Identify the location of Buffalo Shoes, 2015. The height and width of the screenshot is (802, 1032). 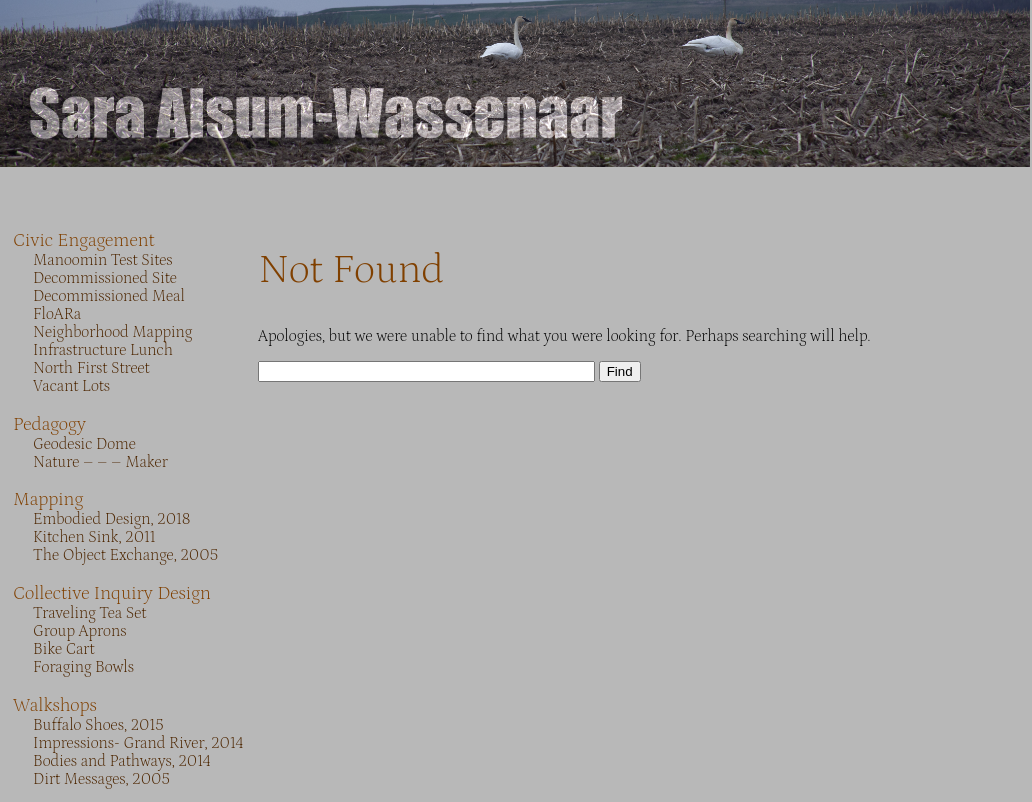
(98, 725).